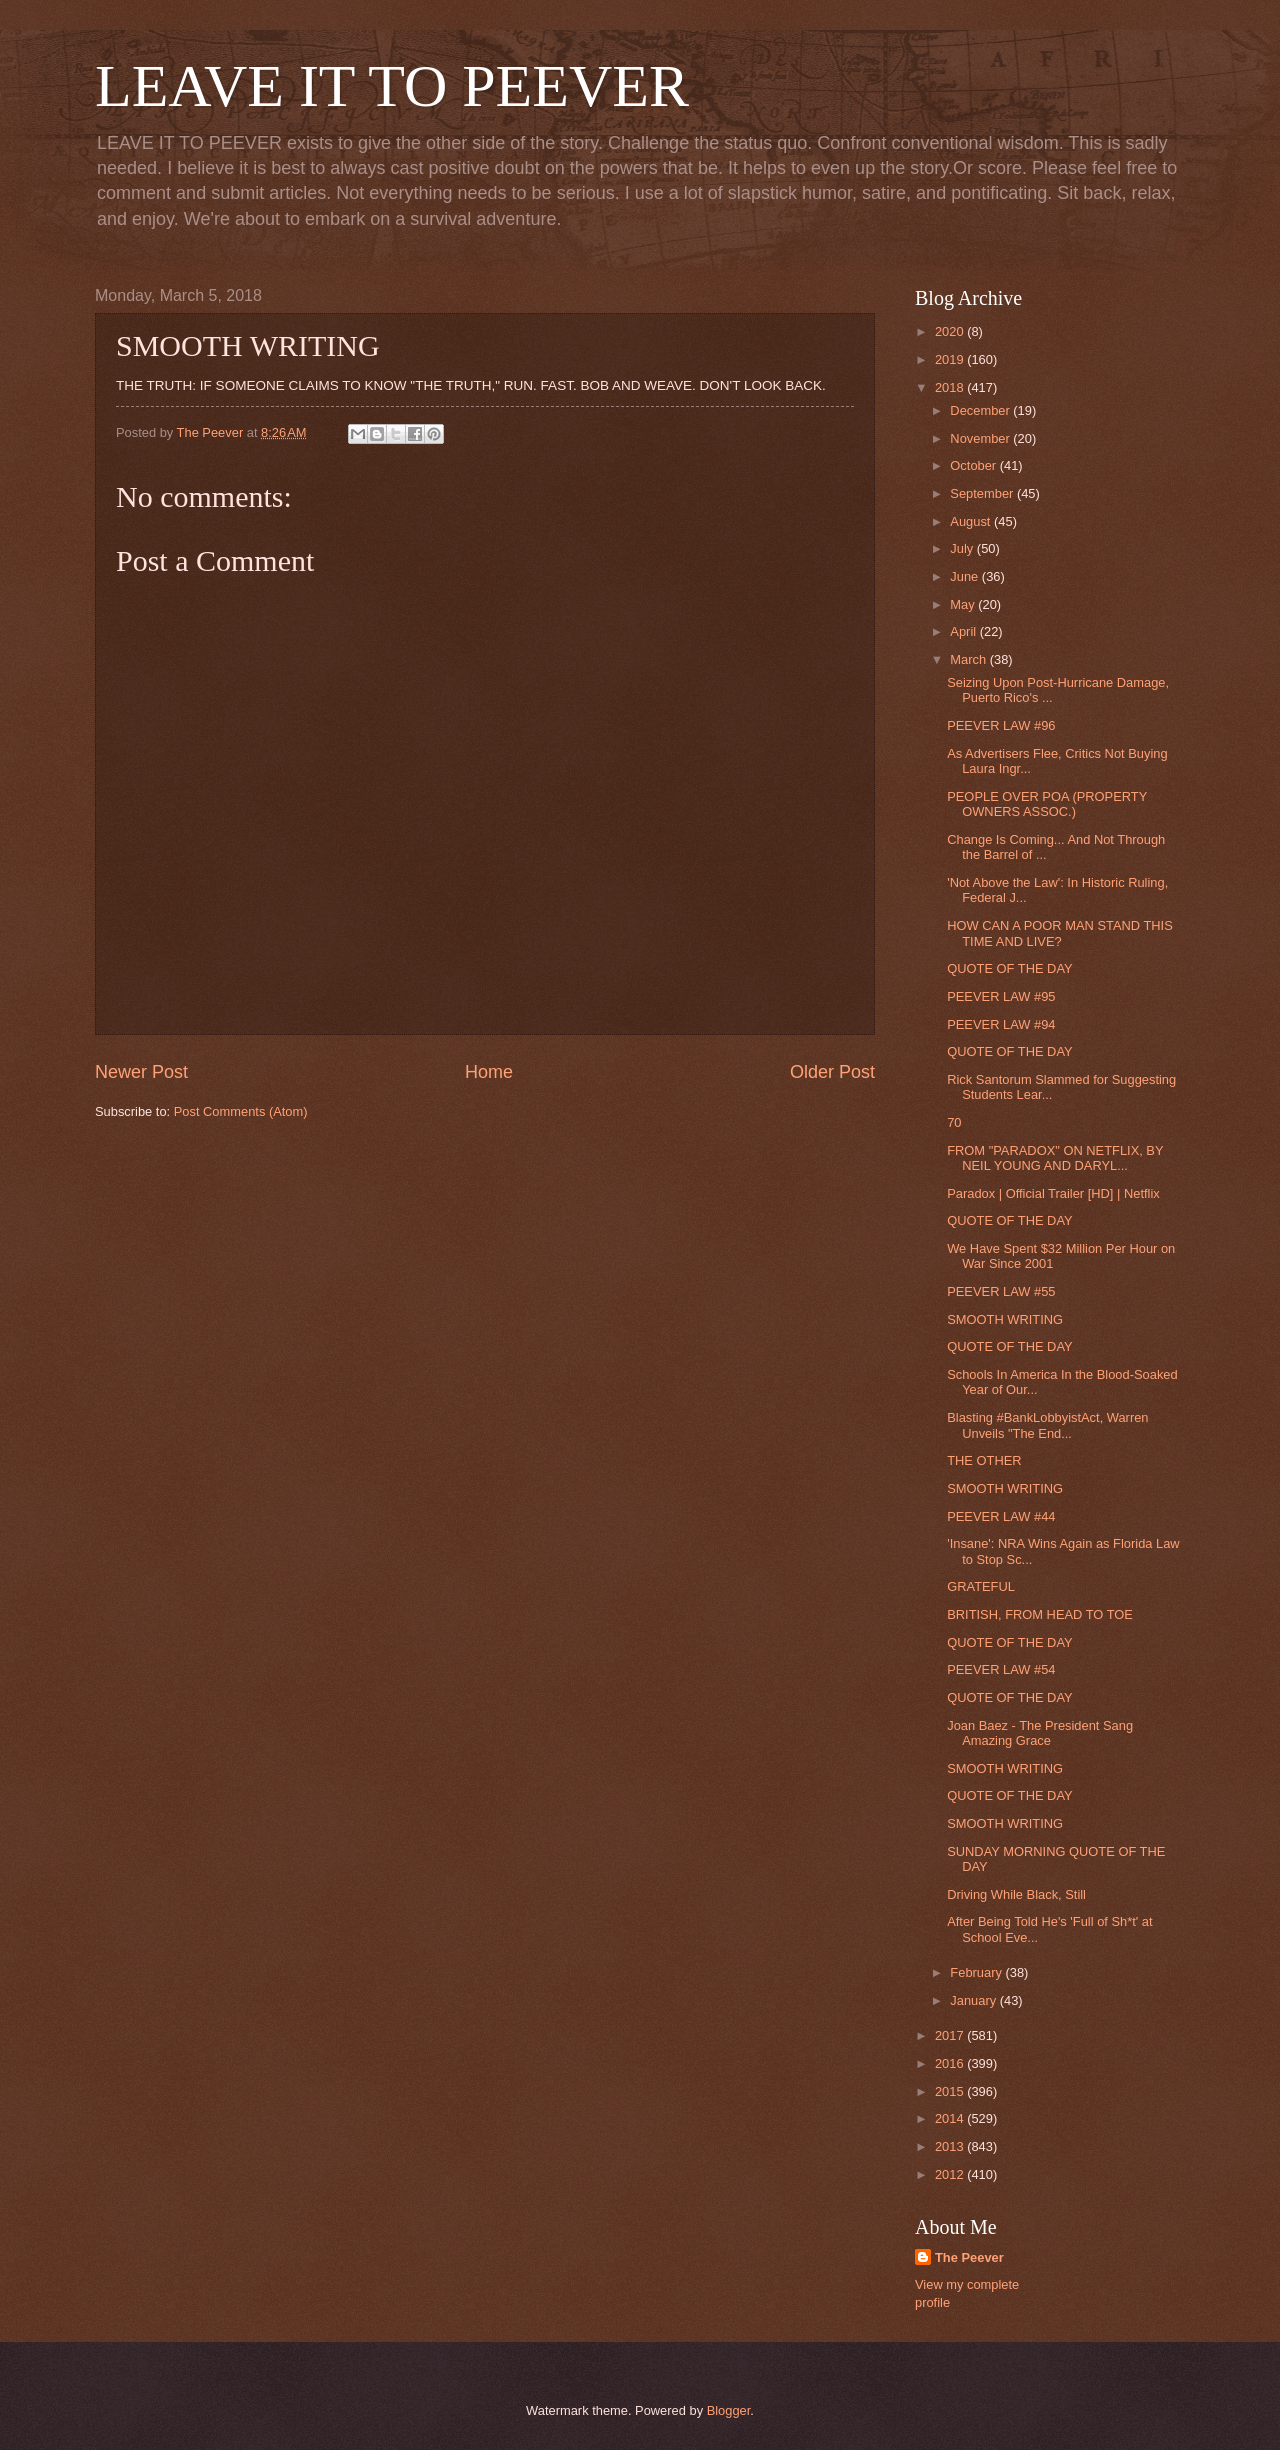 The width and height of the screenshot is (1280, 2450). What do you see at coordinates (951, 2063) in the screenshot?
I see `2016` at bounding box center [951, 2063].